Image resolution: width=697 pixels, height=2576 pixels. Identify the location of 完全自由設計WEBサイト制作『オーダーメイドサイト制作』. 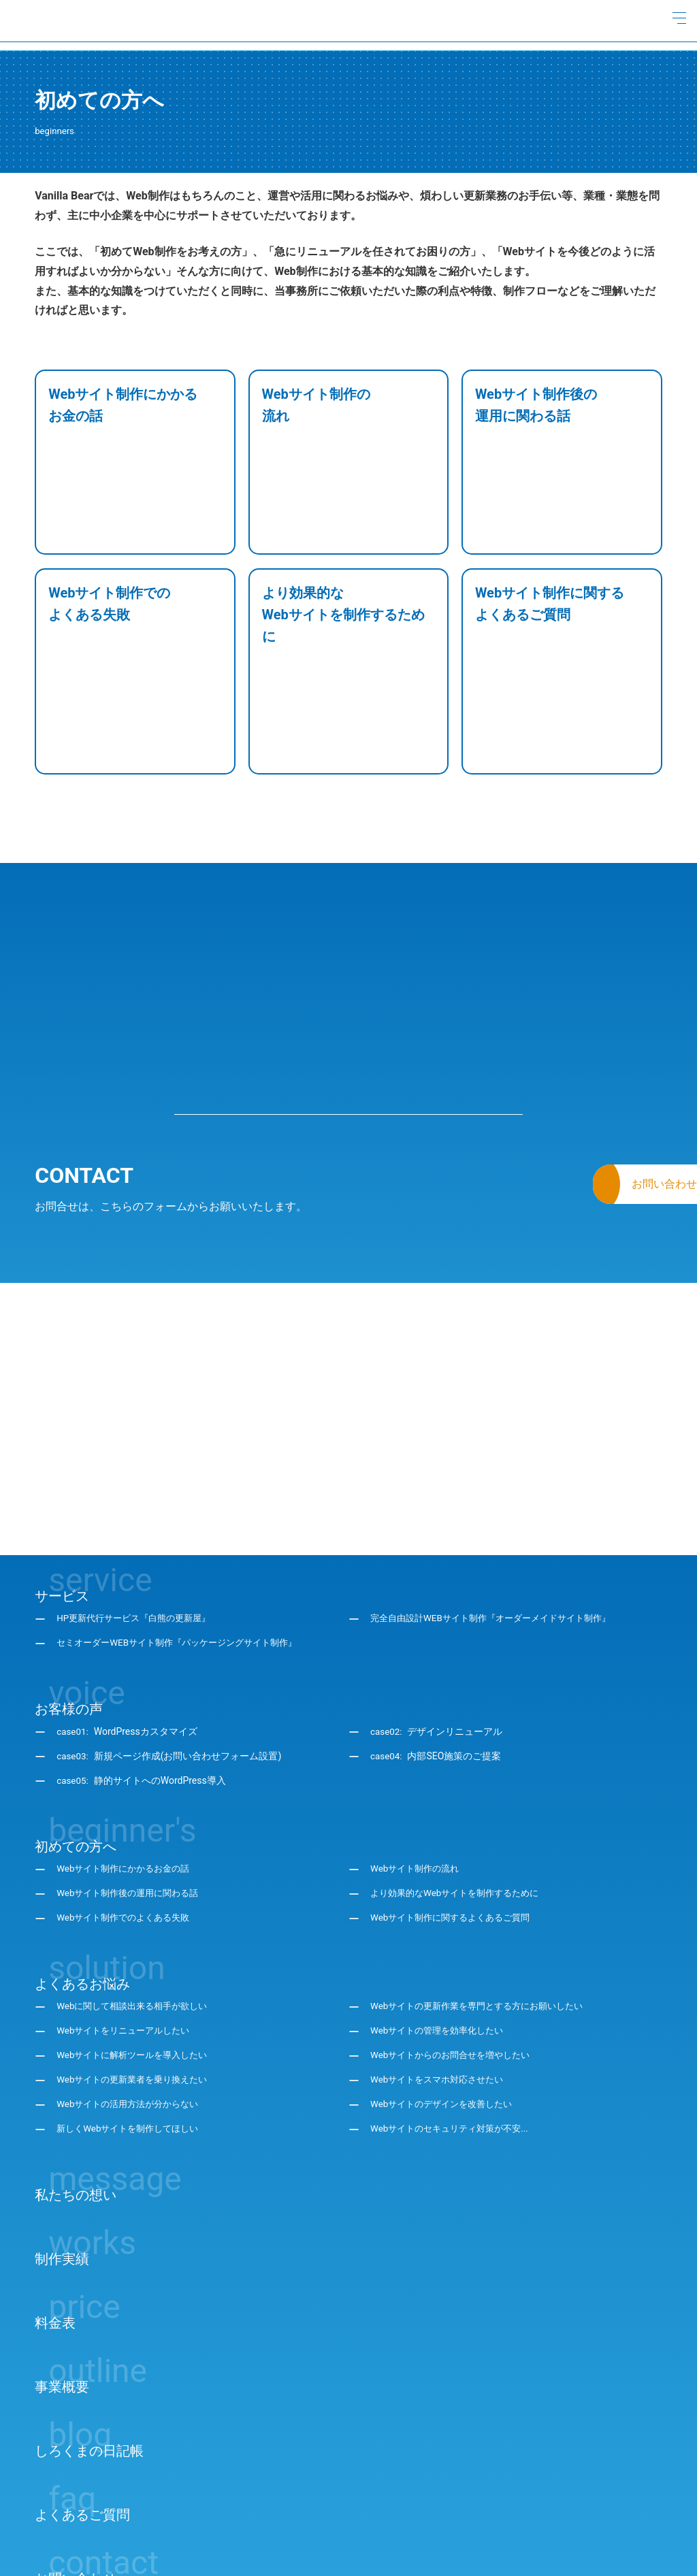
(499, 1495).